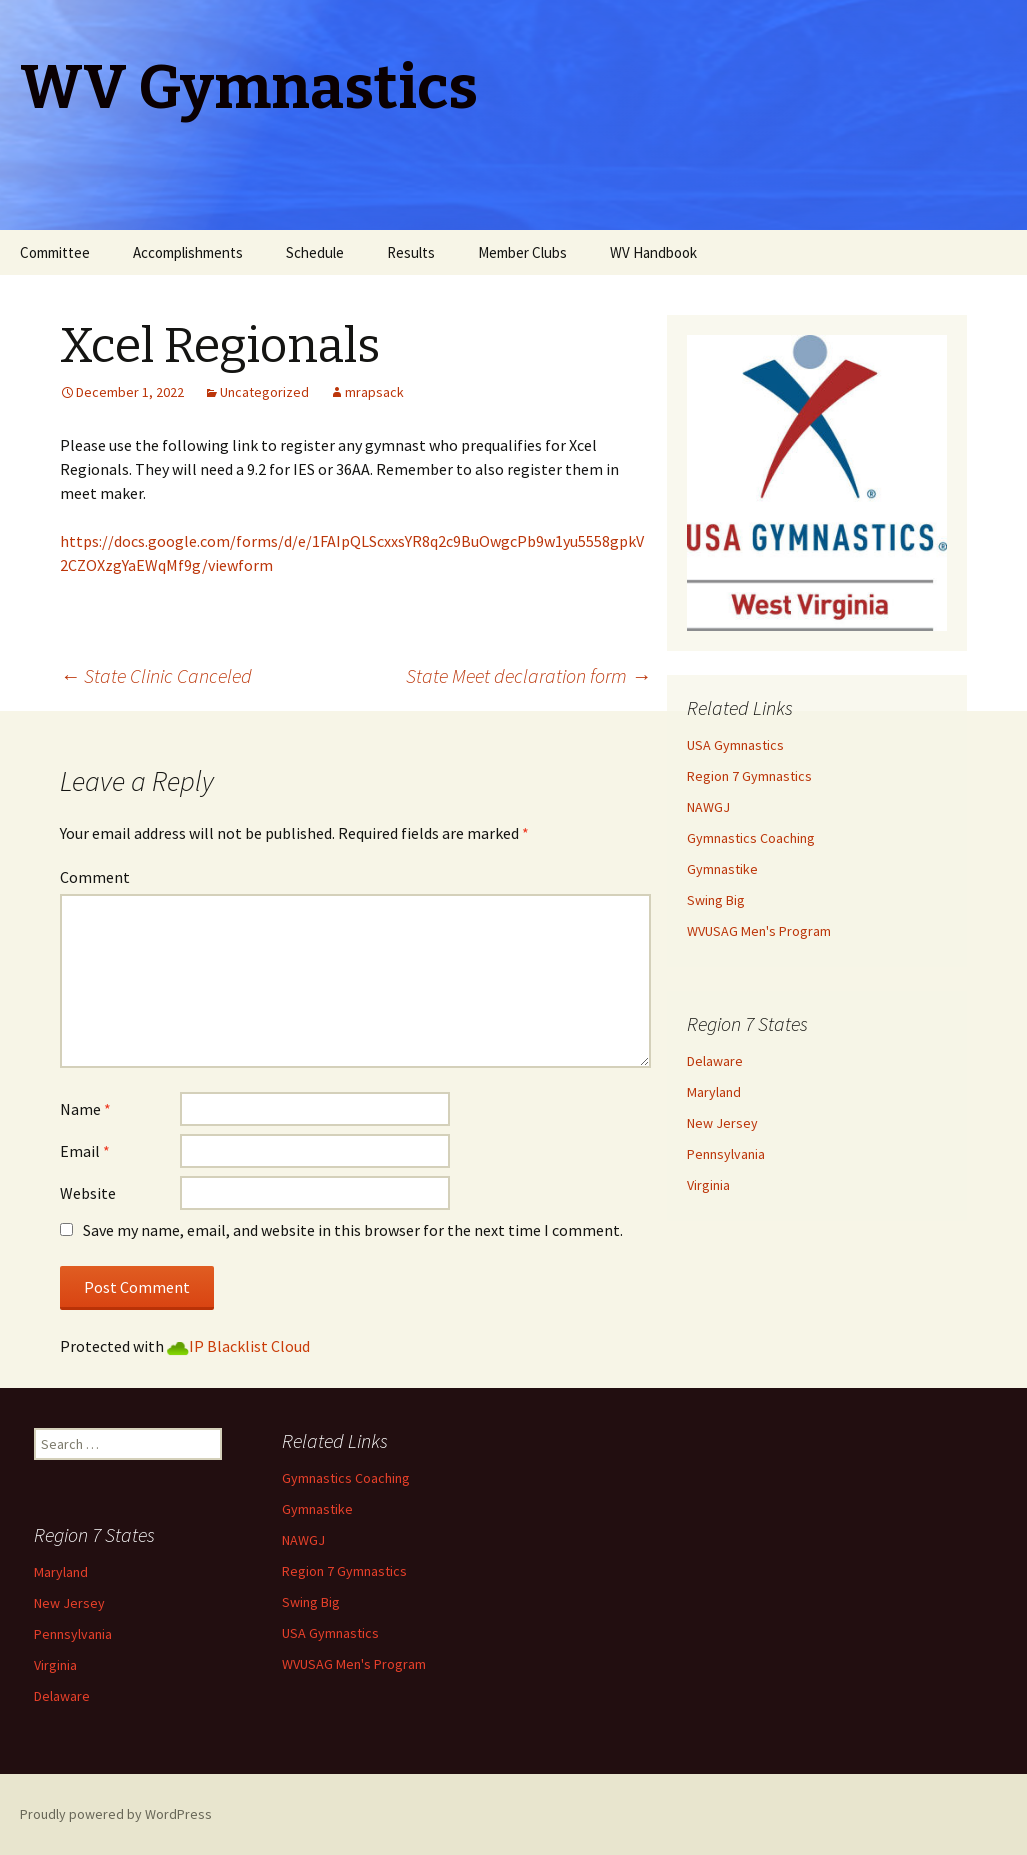 The width and height of the screenshot is (1027, 1855). What do you see at coordinates (156, 675) in the screenshot?
I see `State Clinic Canceled` at bounding box center [156, 675].